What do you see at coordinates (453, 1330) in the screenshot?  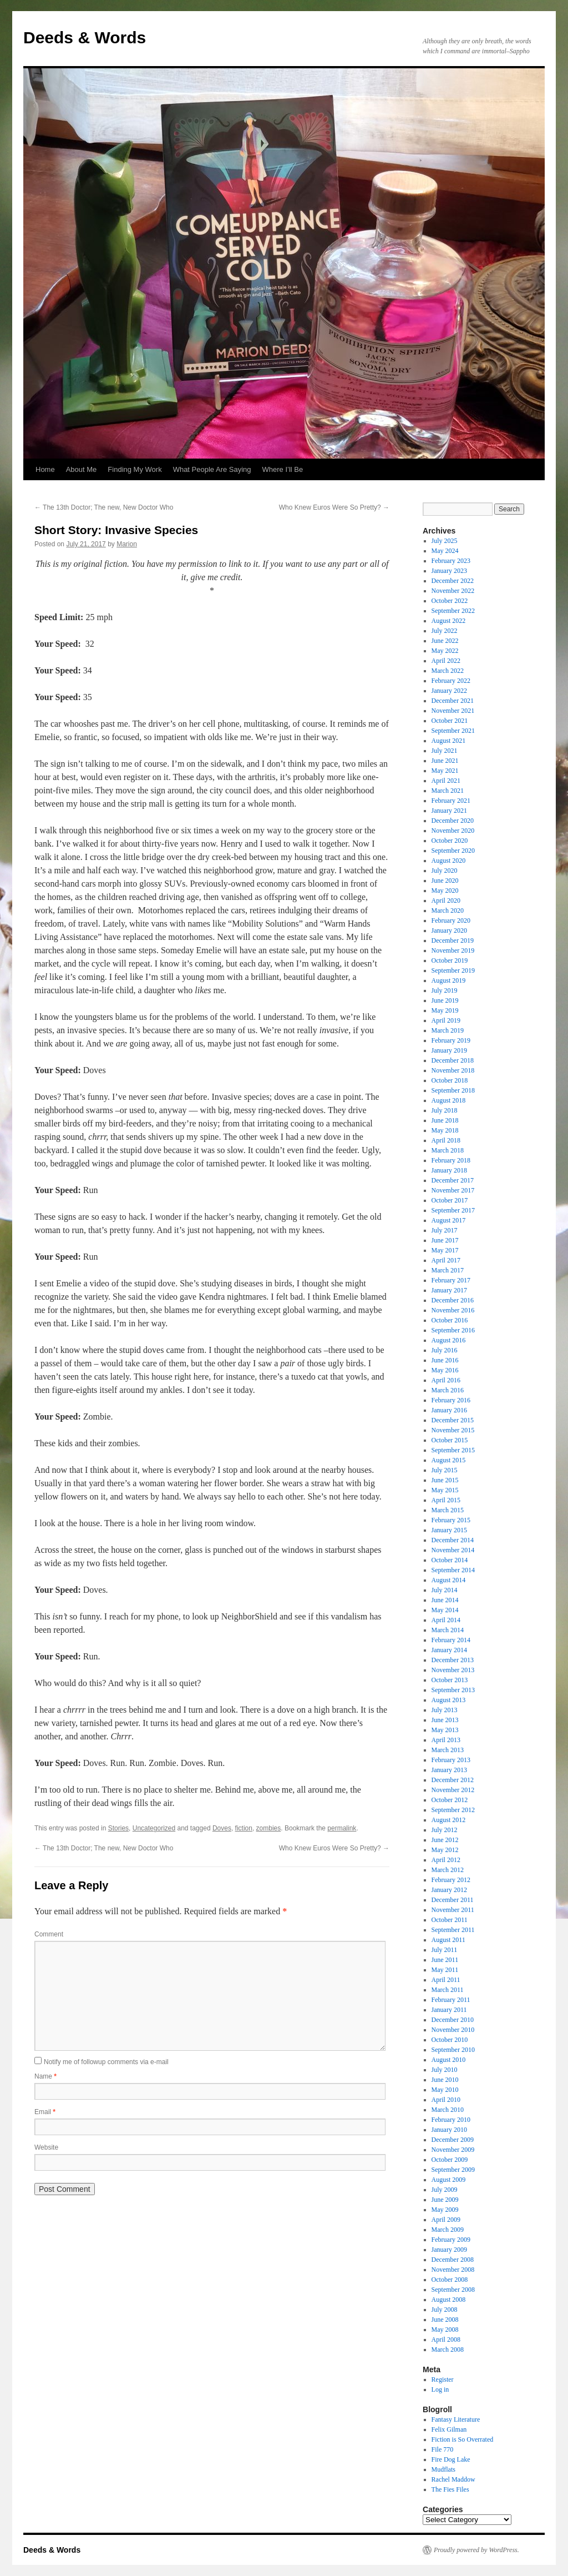 I see `September 2016` at bounding box center [453, 1330].